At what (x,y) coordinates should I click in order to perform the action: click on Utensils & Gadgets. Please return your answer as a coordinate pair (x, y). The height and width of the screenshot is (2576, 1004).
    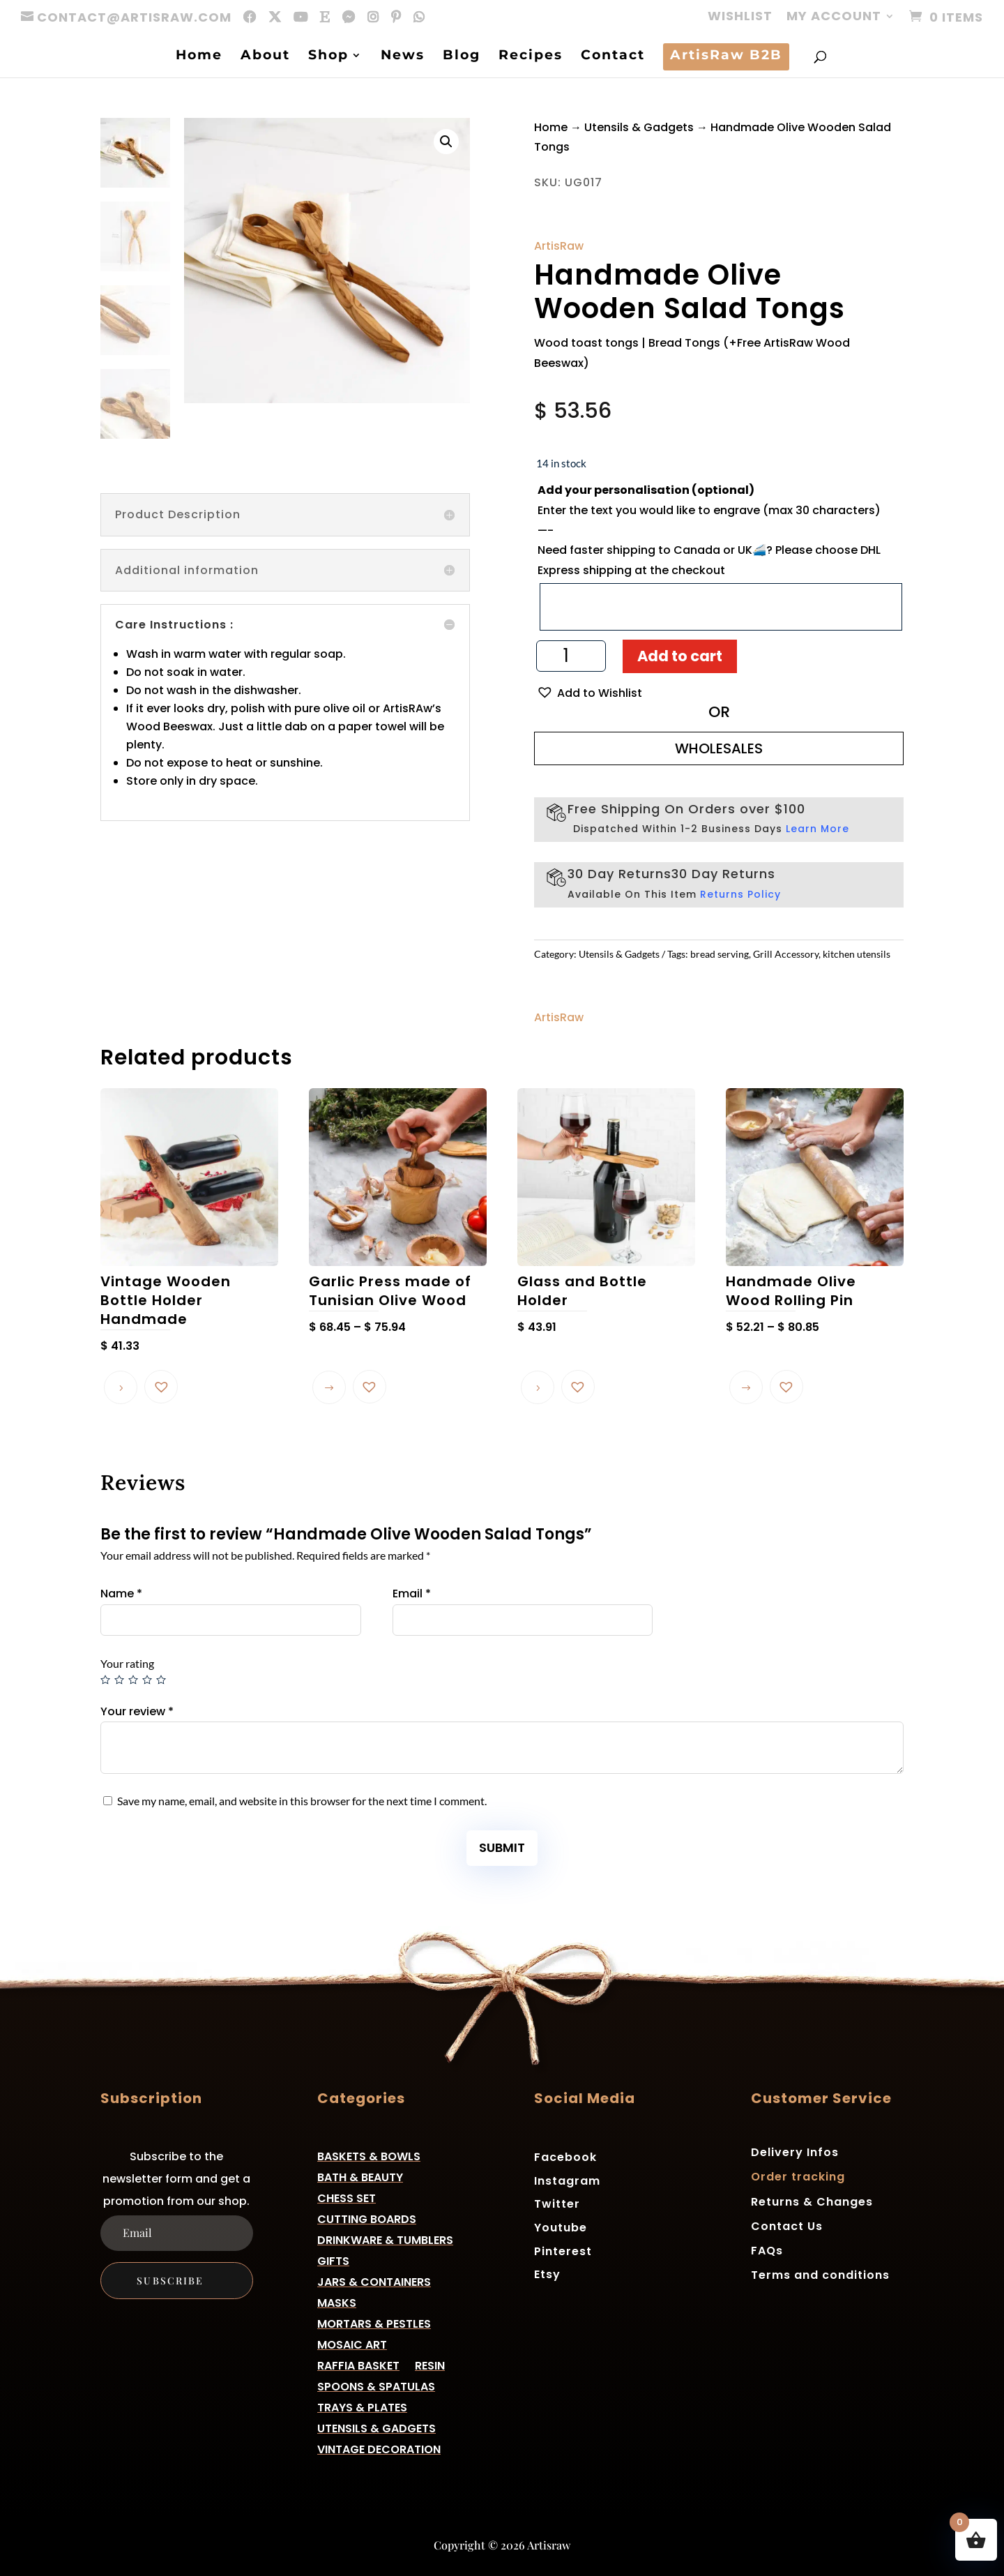
    Looking at the image, I should click on (639, 127).